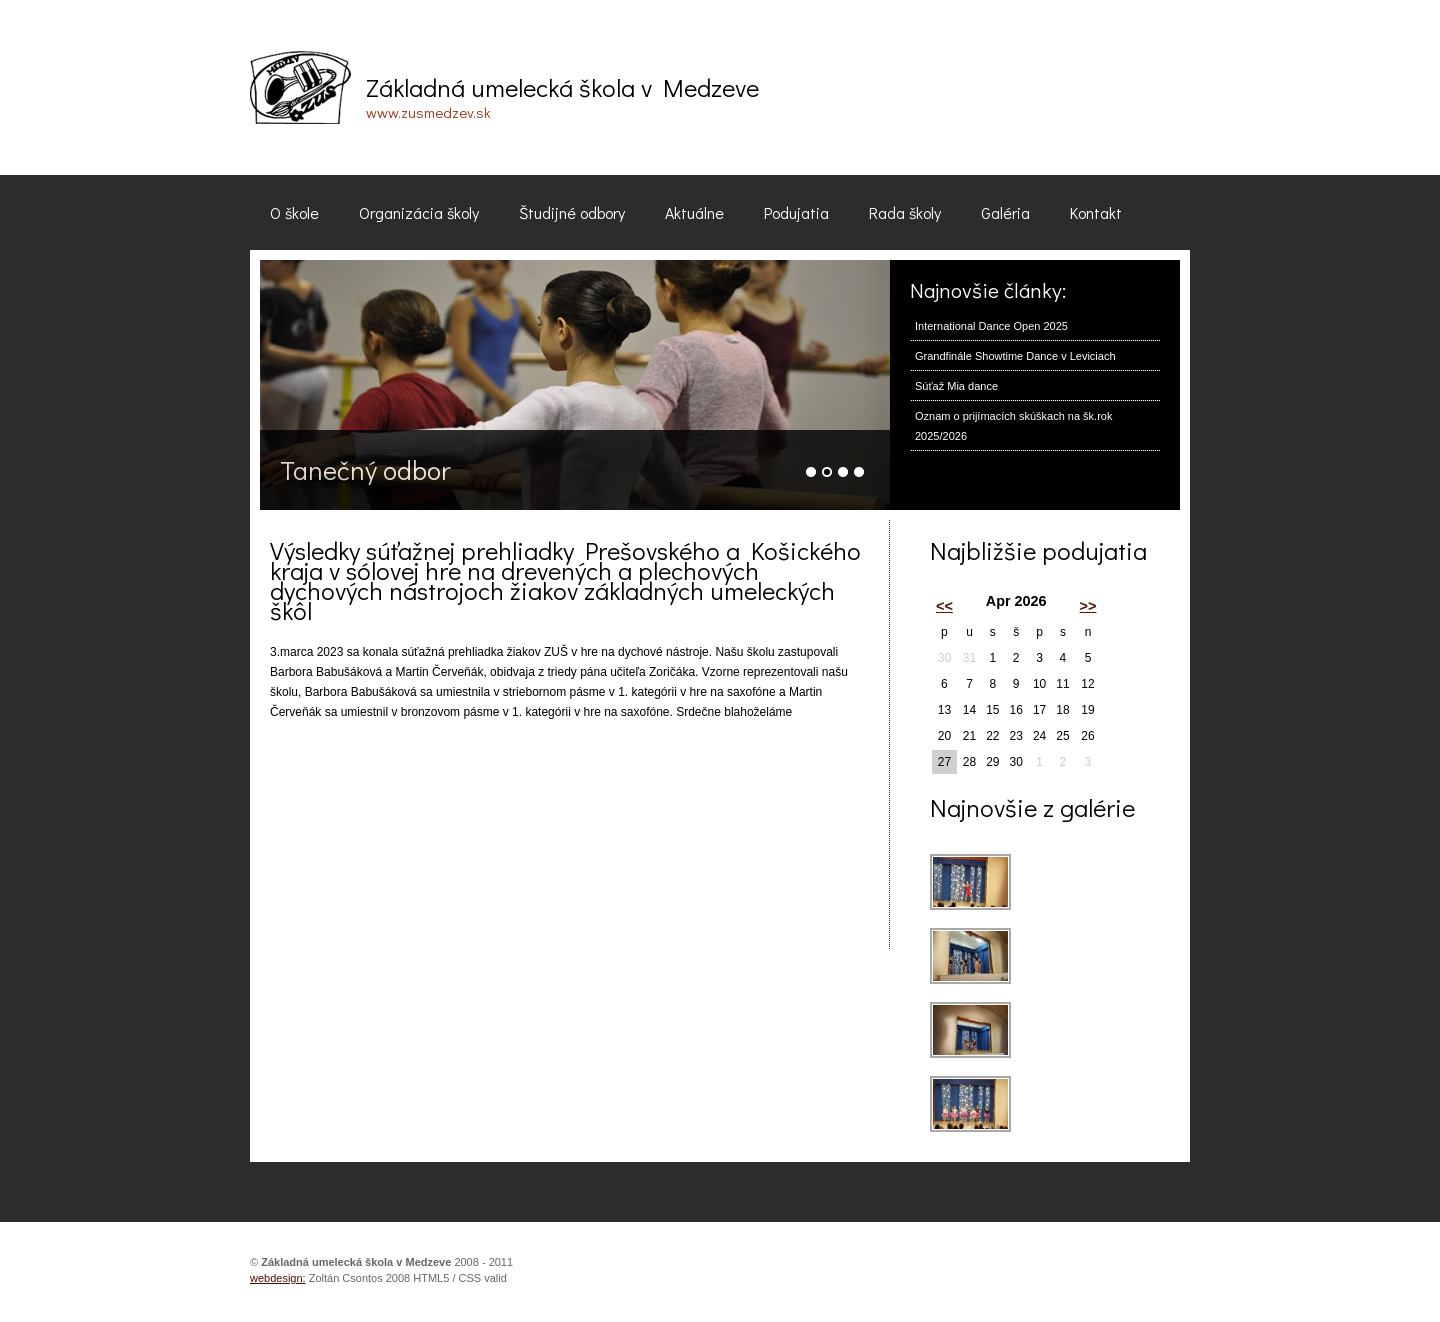  Describe the element at coordinates (294, 212) in the screenshot. I see `O škole` at that location.